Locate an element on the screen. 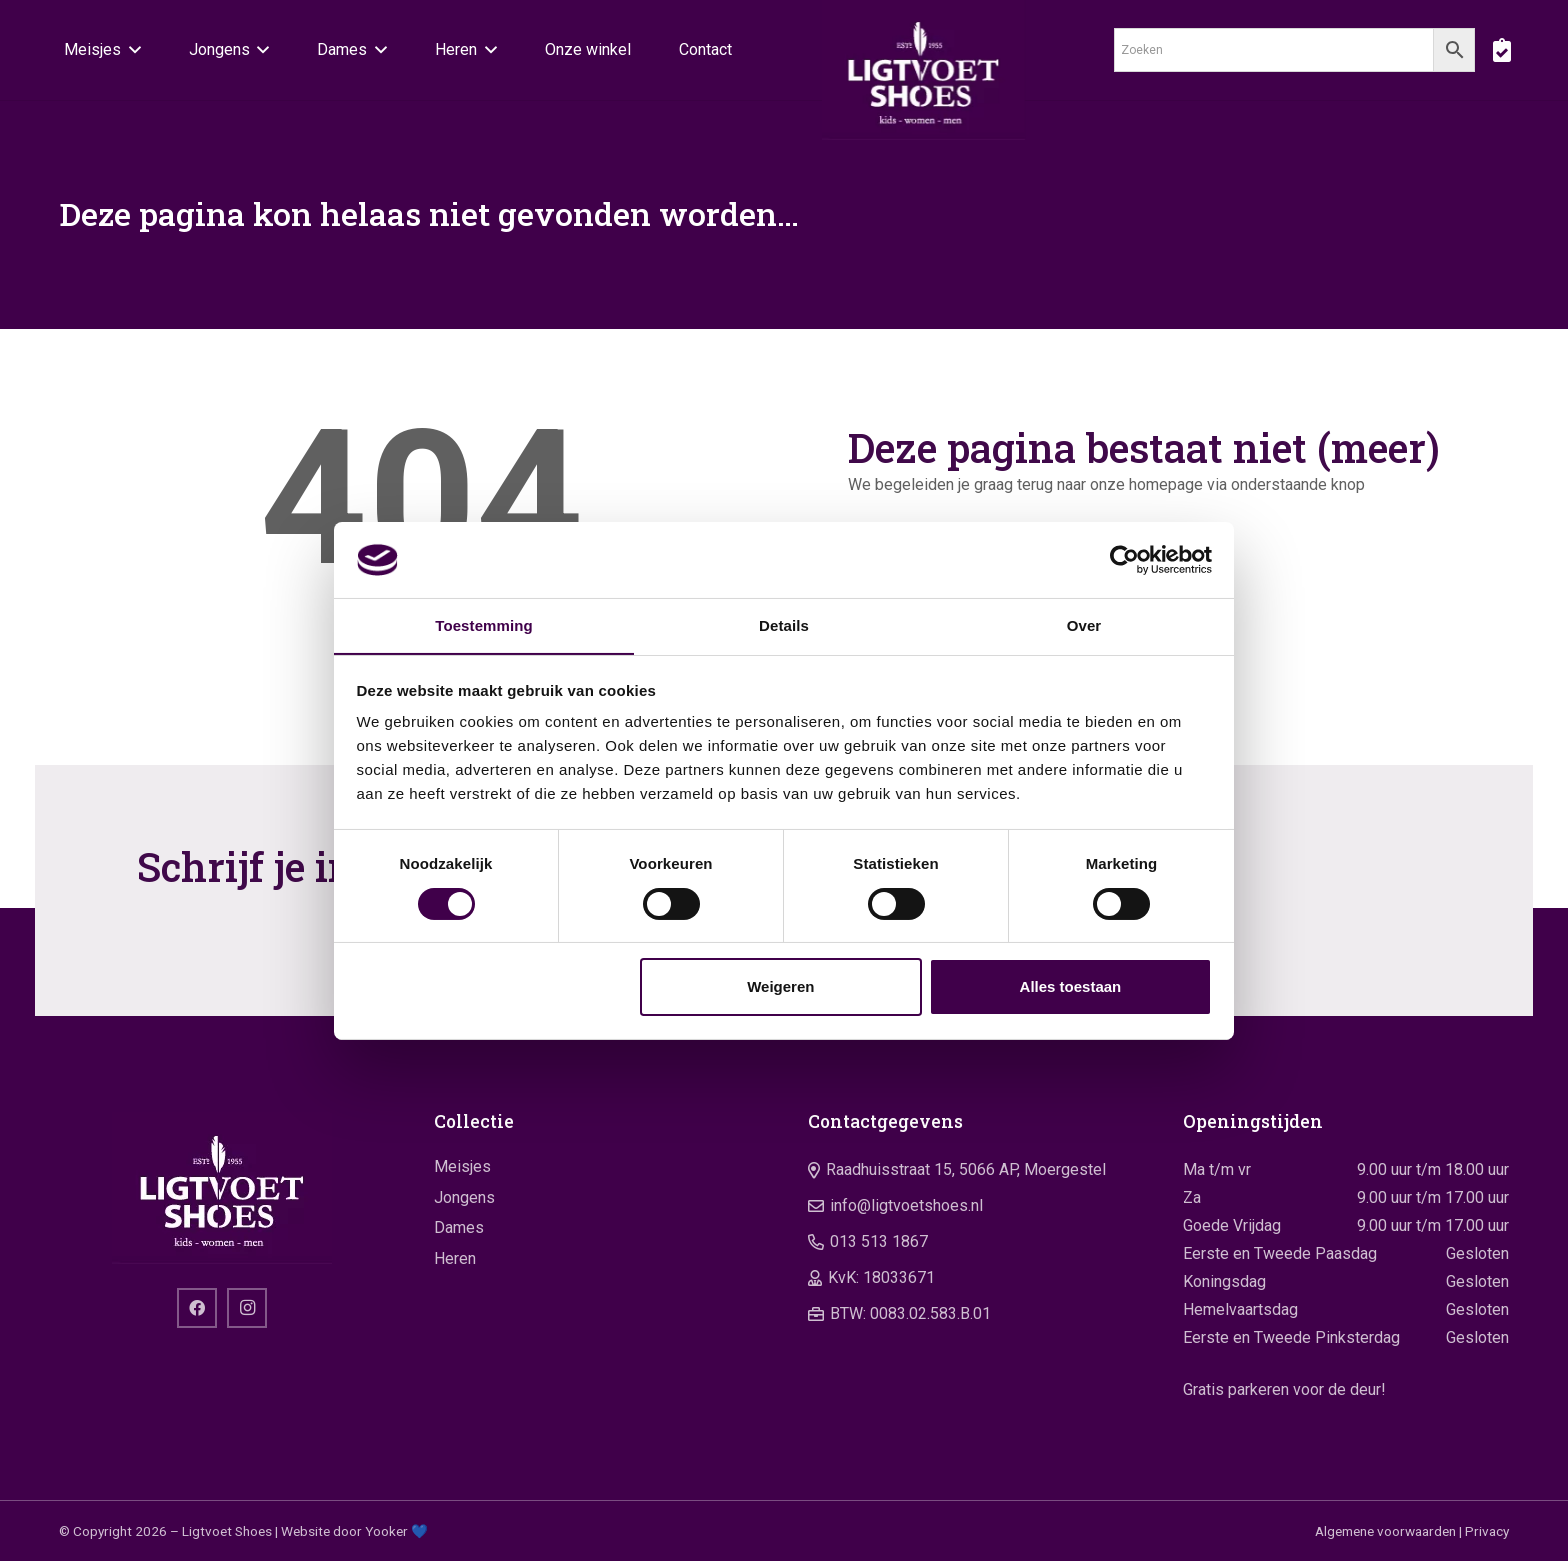 The height and width of the screenshot is (1561, 1568). [Facebook] is located at coordinates (197, 1308).